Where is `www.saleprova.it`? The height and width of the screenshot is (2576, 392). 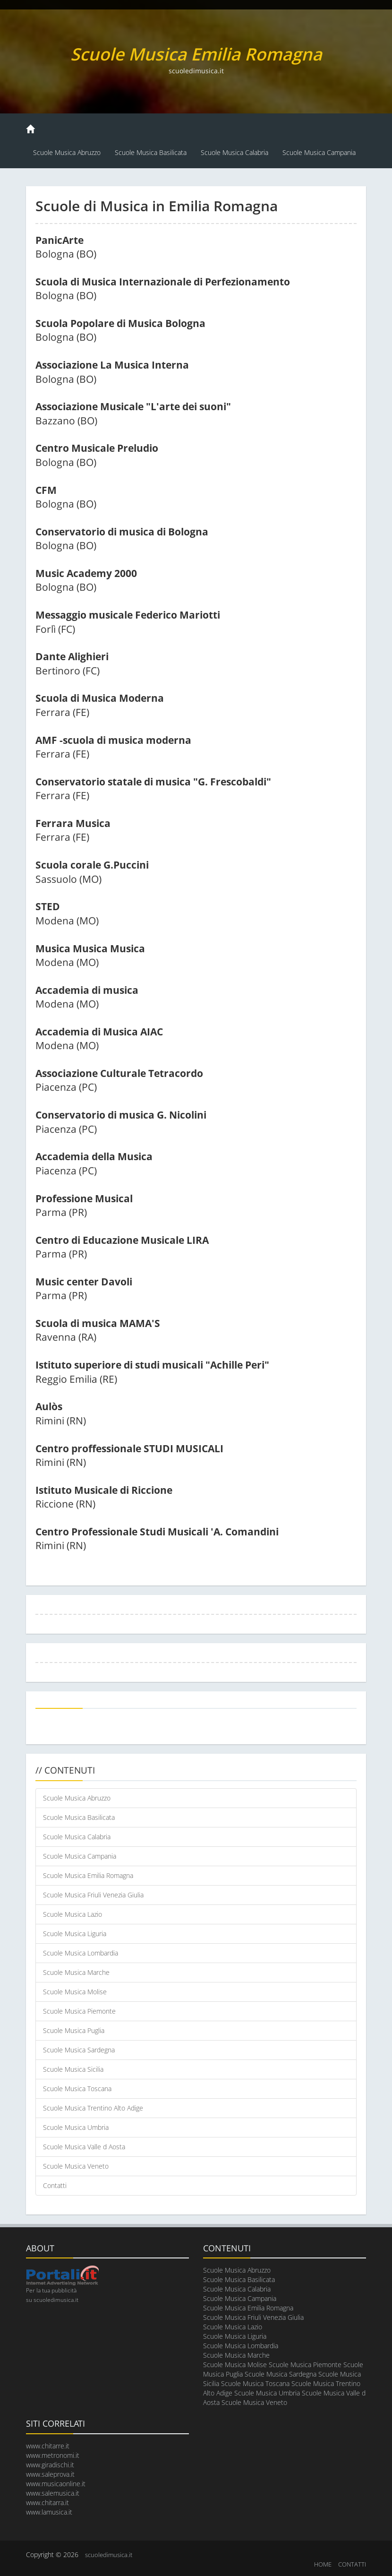 www.saleprova.it is located at coordinates (50, 2474).